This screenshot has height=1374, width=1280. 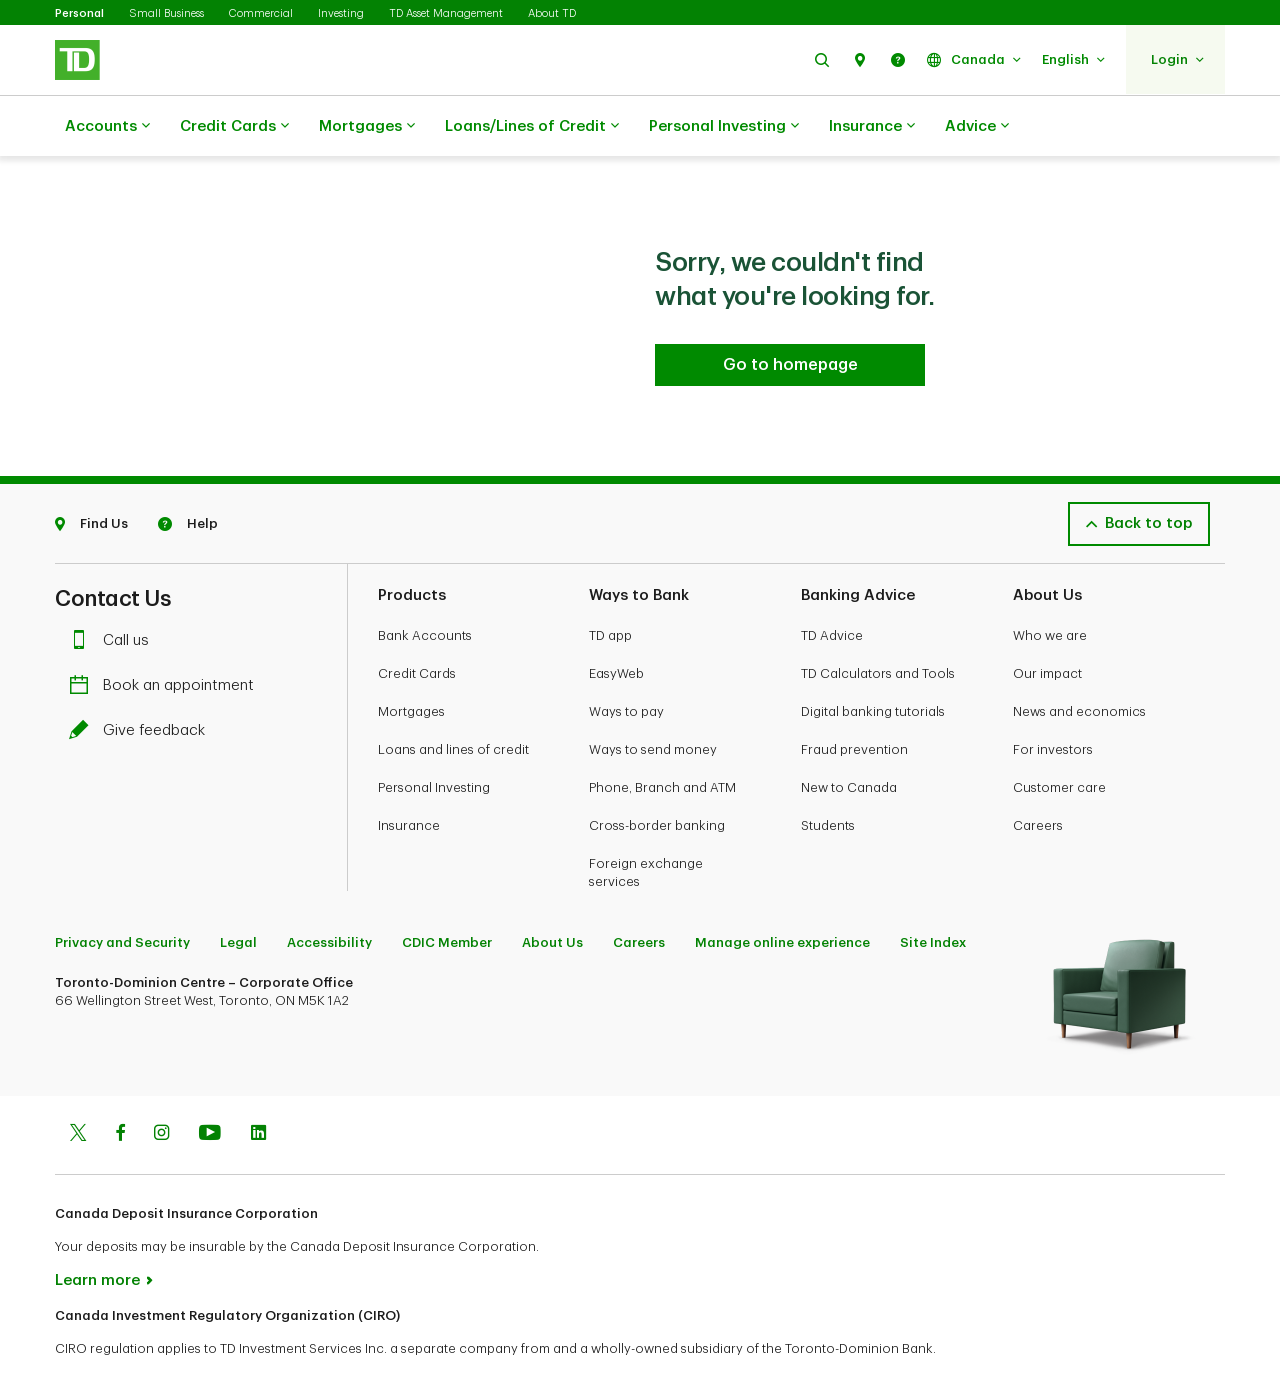 What do you see at coordinates (657, 775) in the screenshot?
I see `Cross-border banking` at bounding box center [657, 775].